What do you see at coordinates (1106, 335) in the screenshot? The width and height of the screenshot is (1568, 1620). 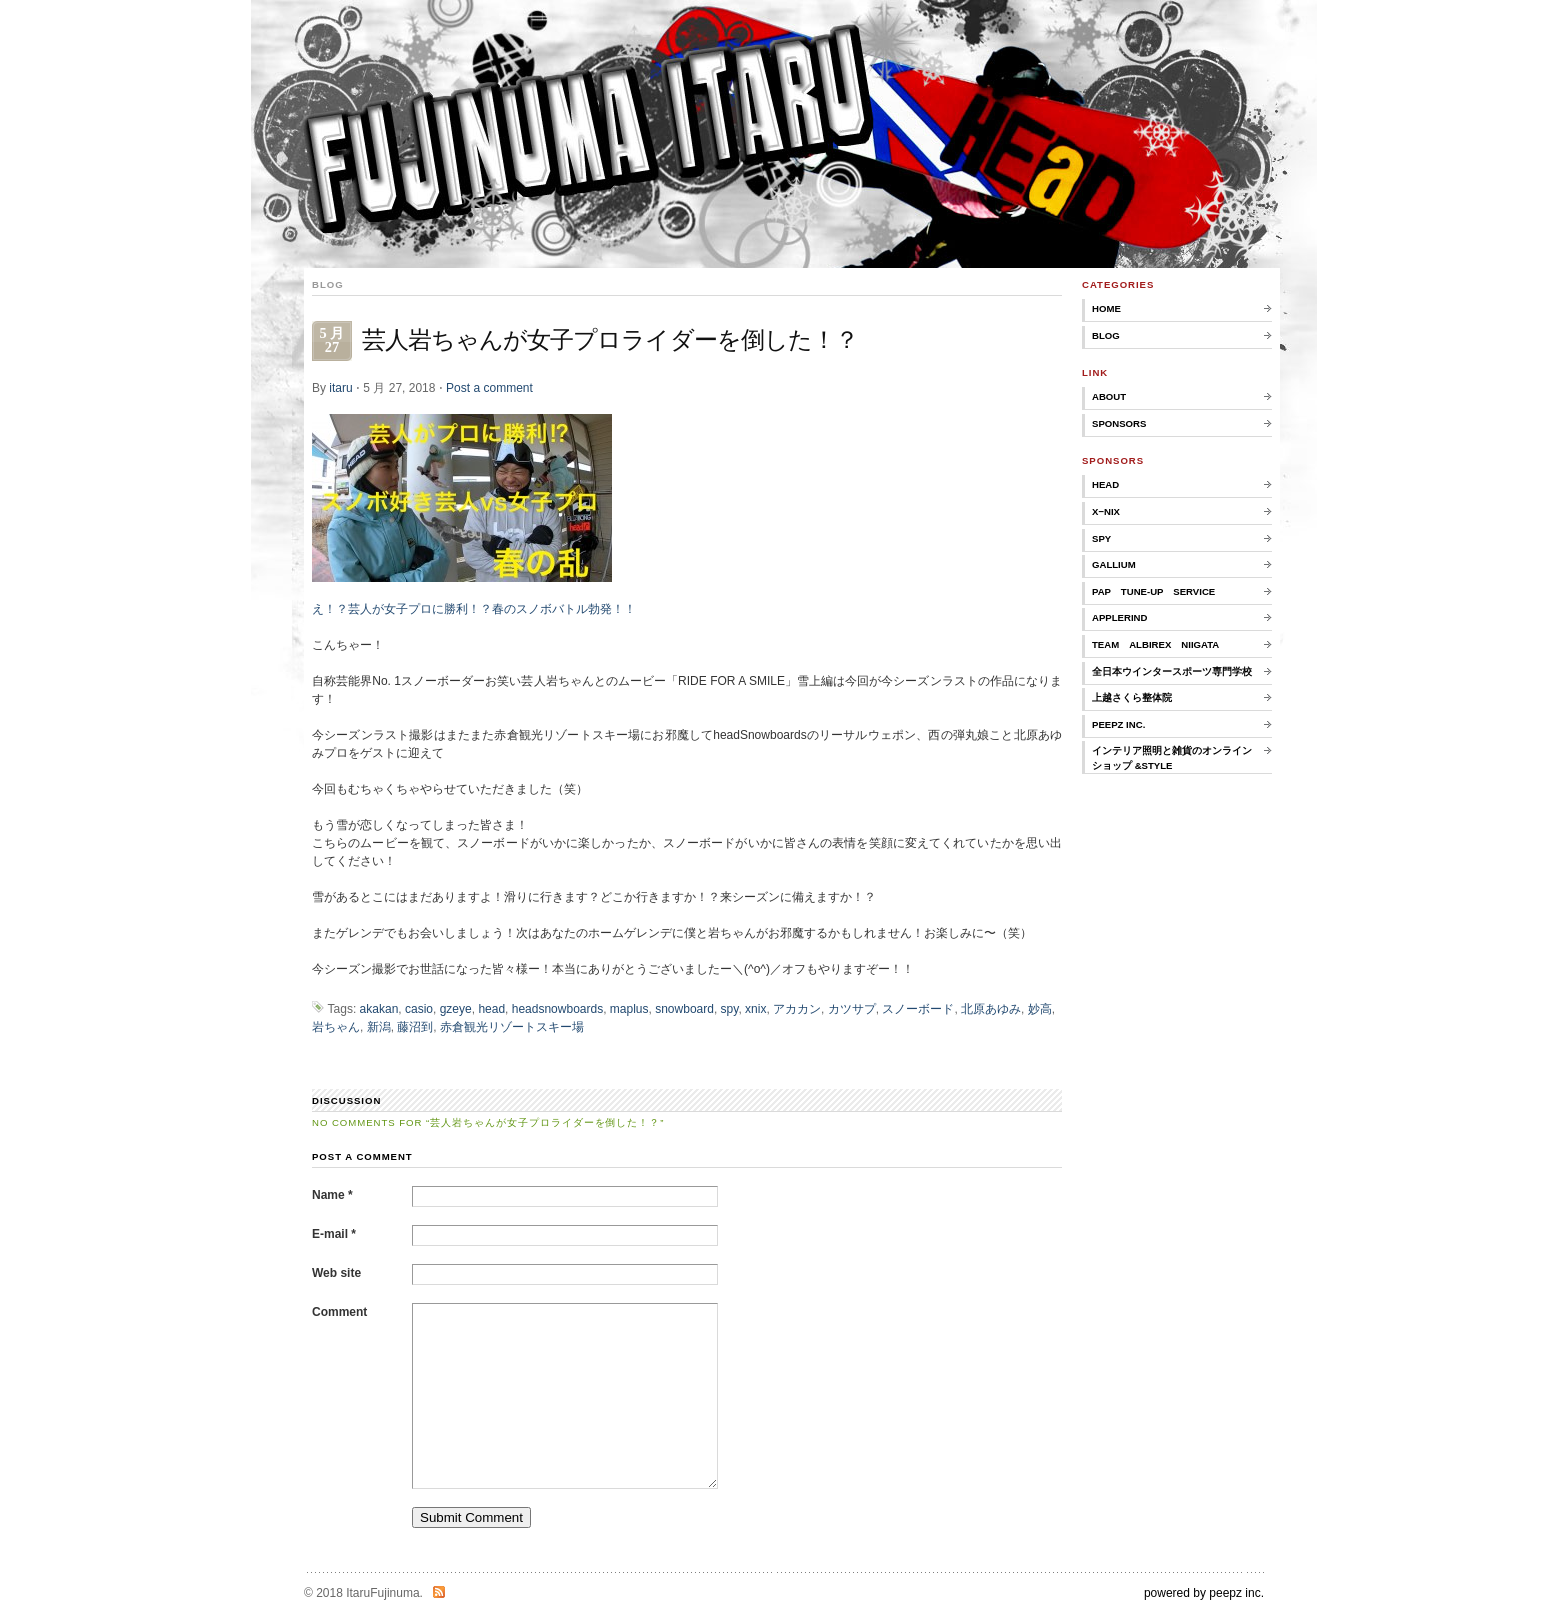 I see `Blog` at bounding box center [1106, 335].